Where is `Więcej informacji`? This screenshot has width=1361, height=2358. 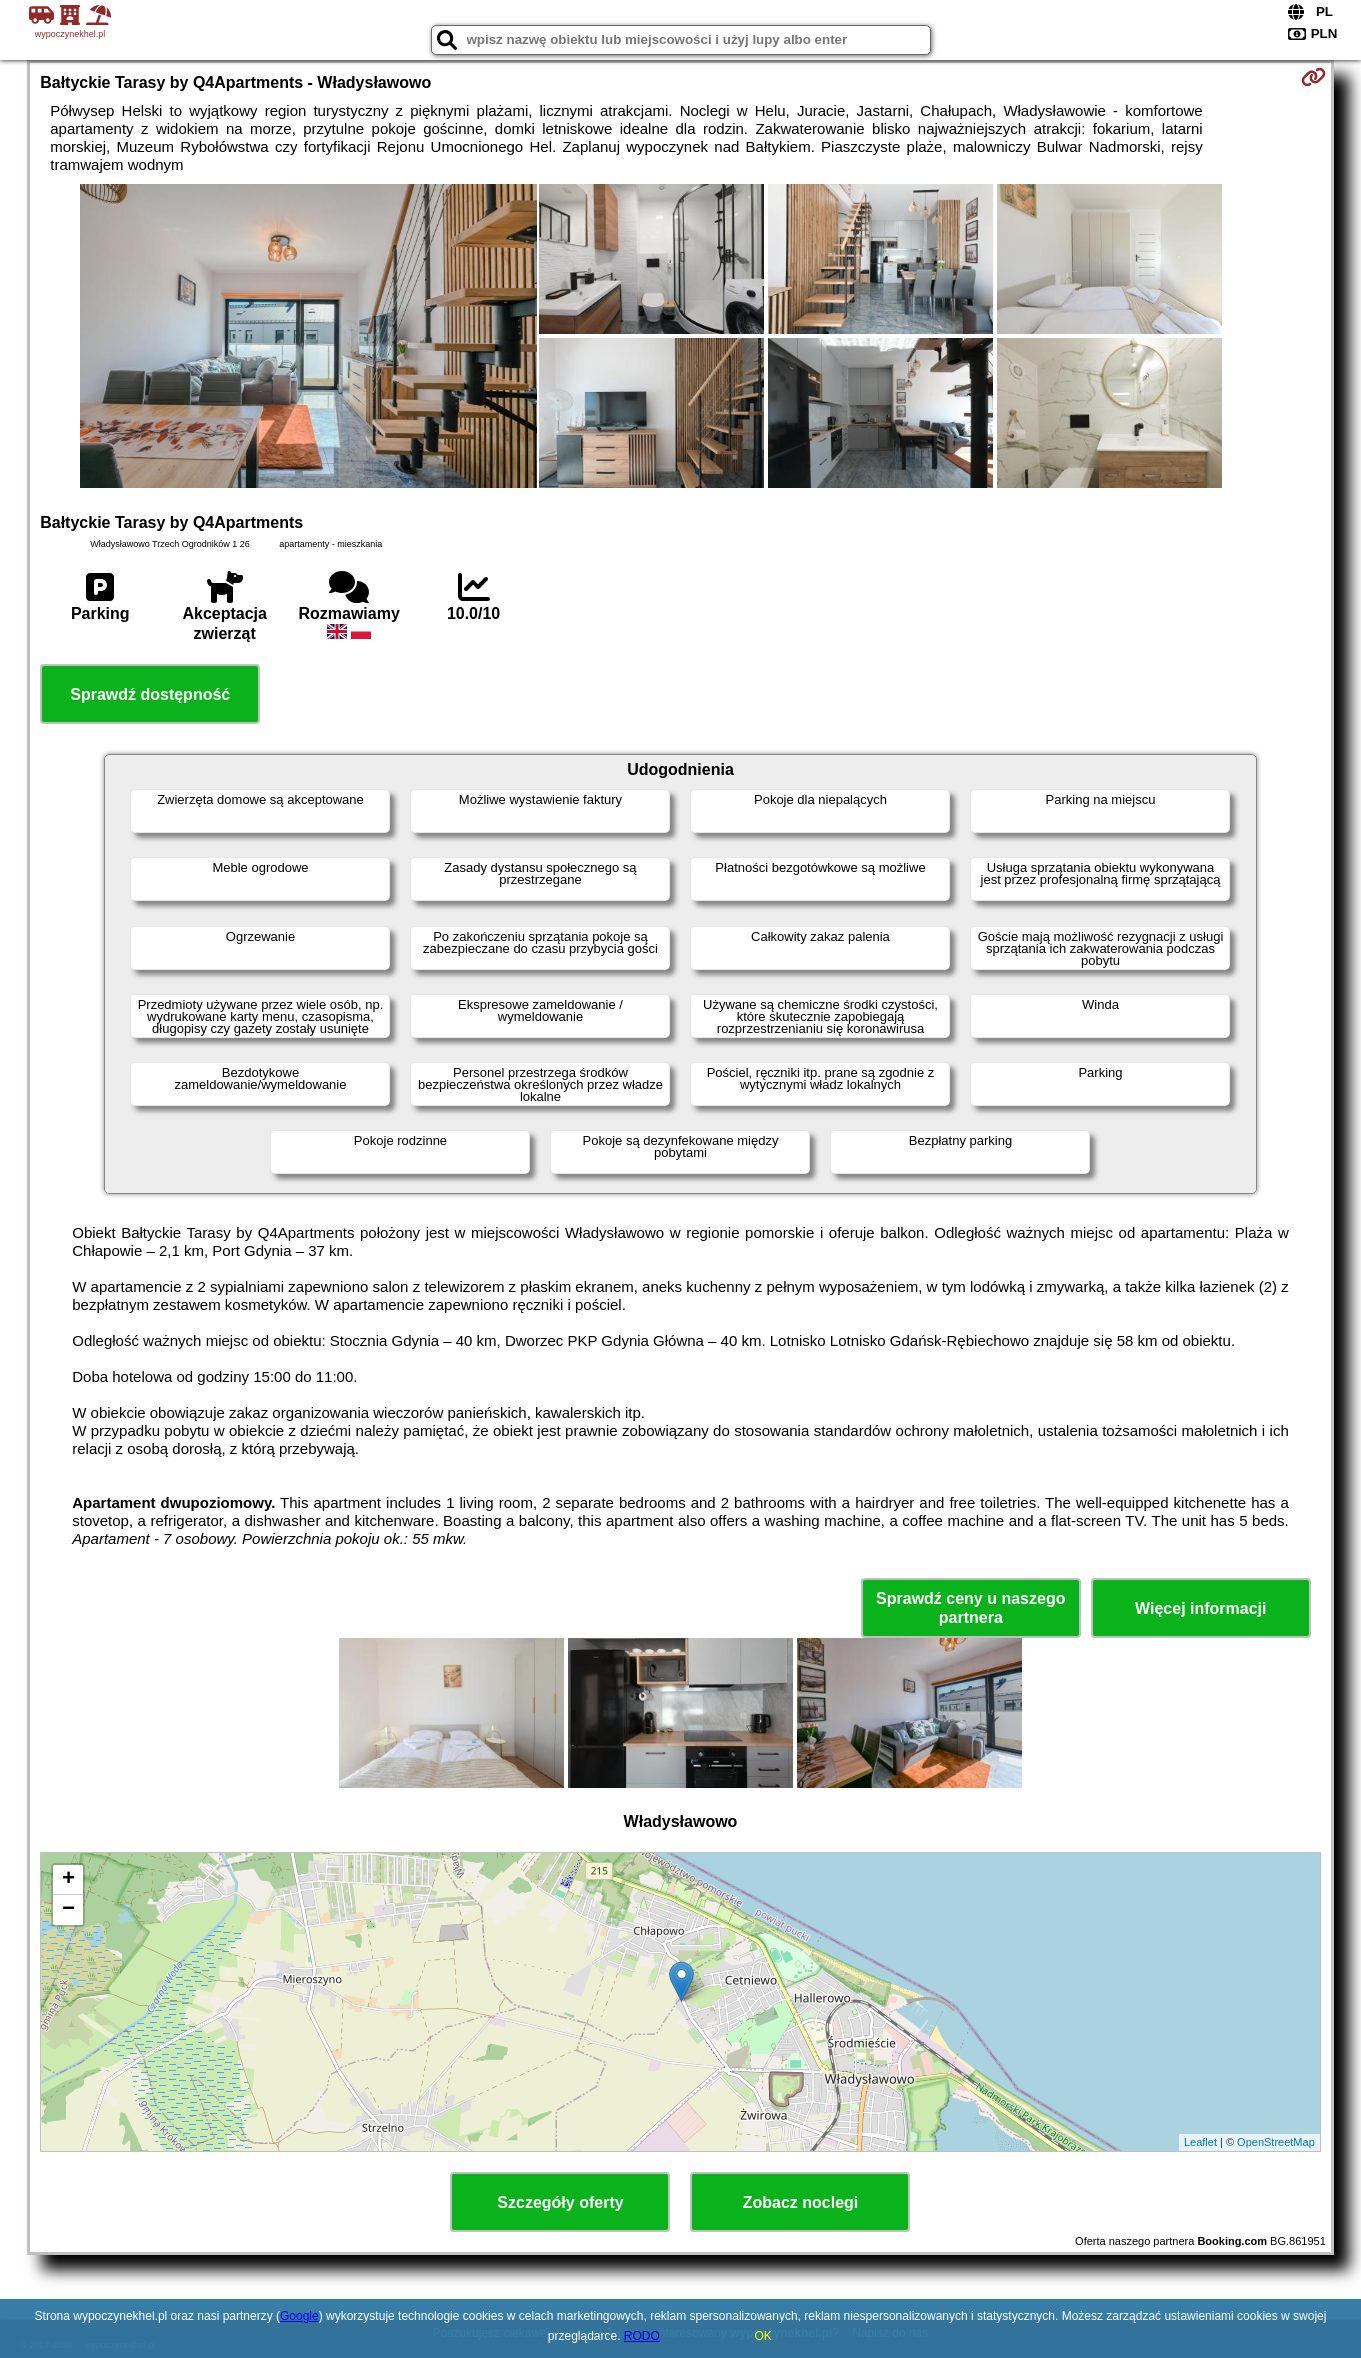 Więcej informacji is located at coordinates (1200, 1608).